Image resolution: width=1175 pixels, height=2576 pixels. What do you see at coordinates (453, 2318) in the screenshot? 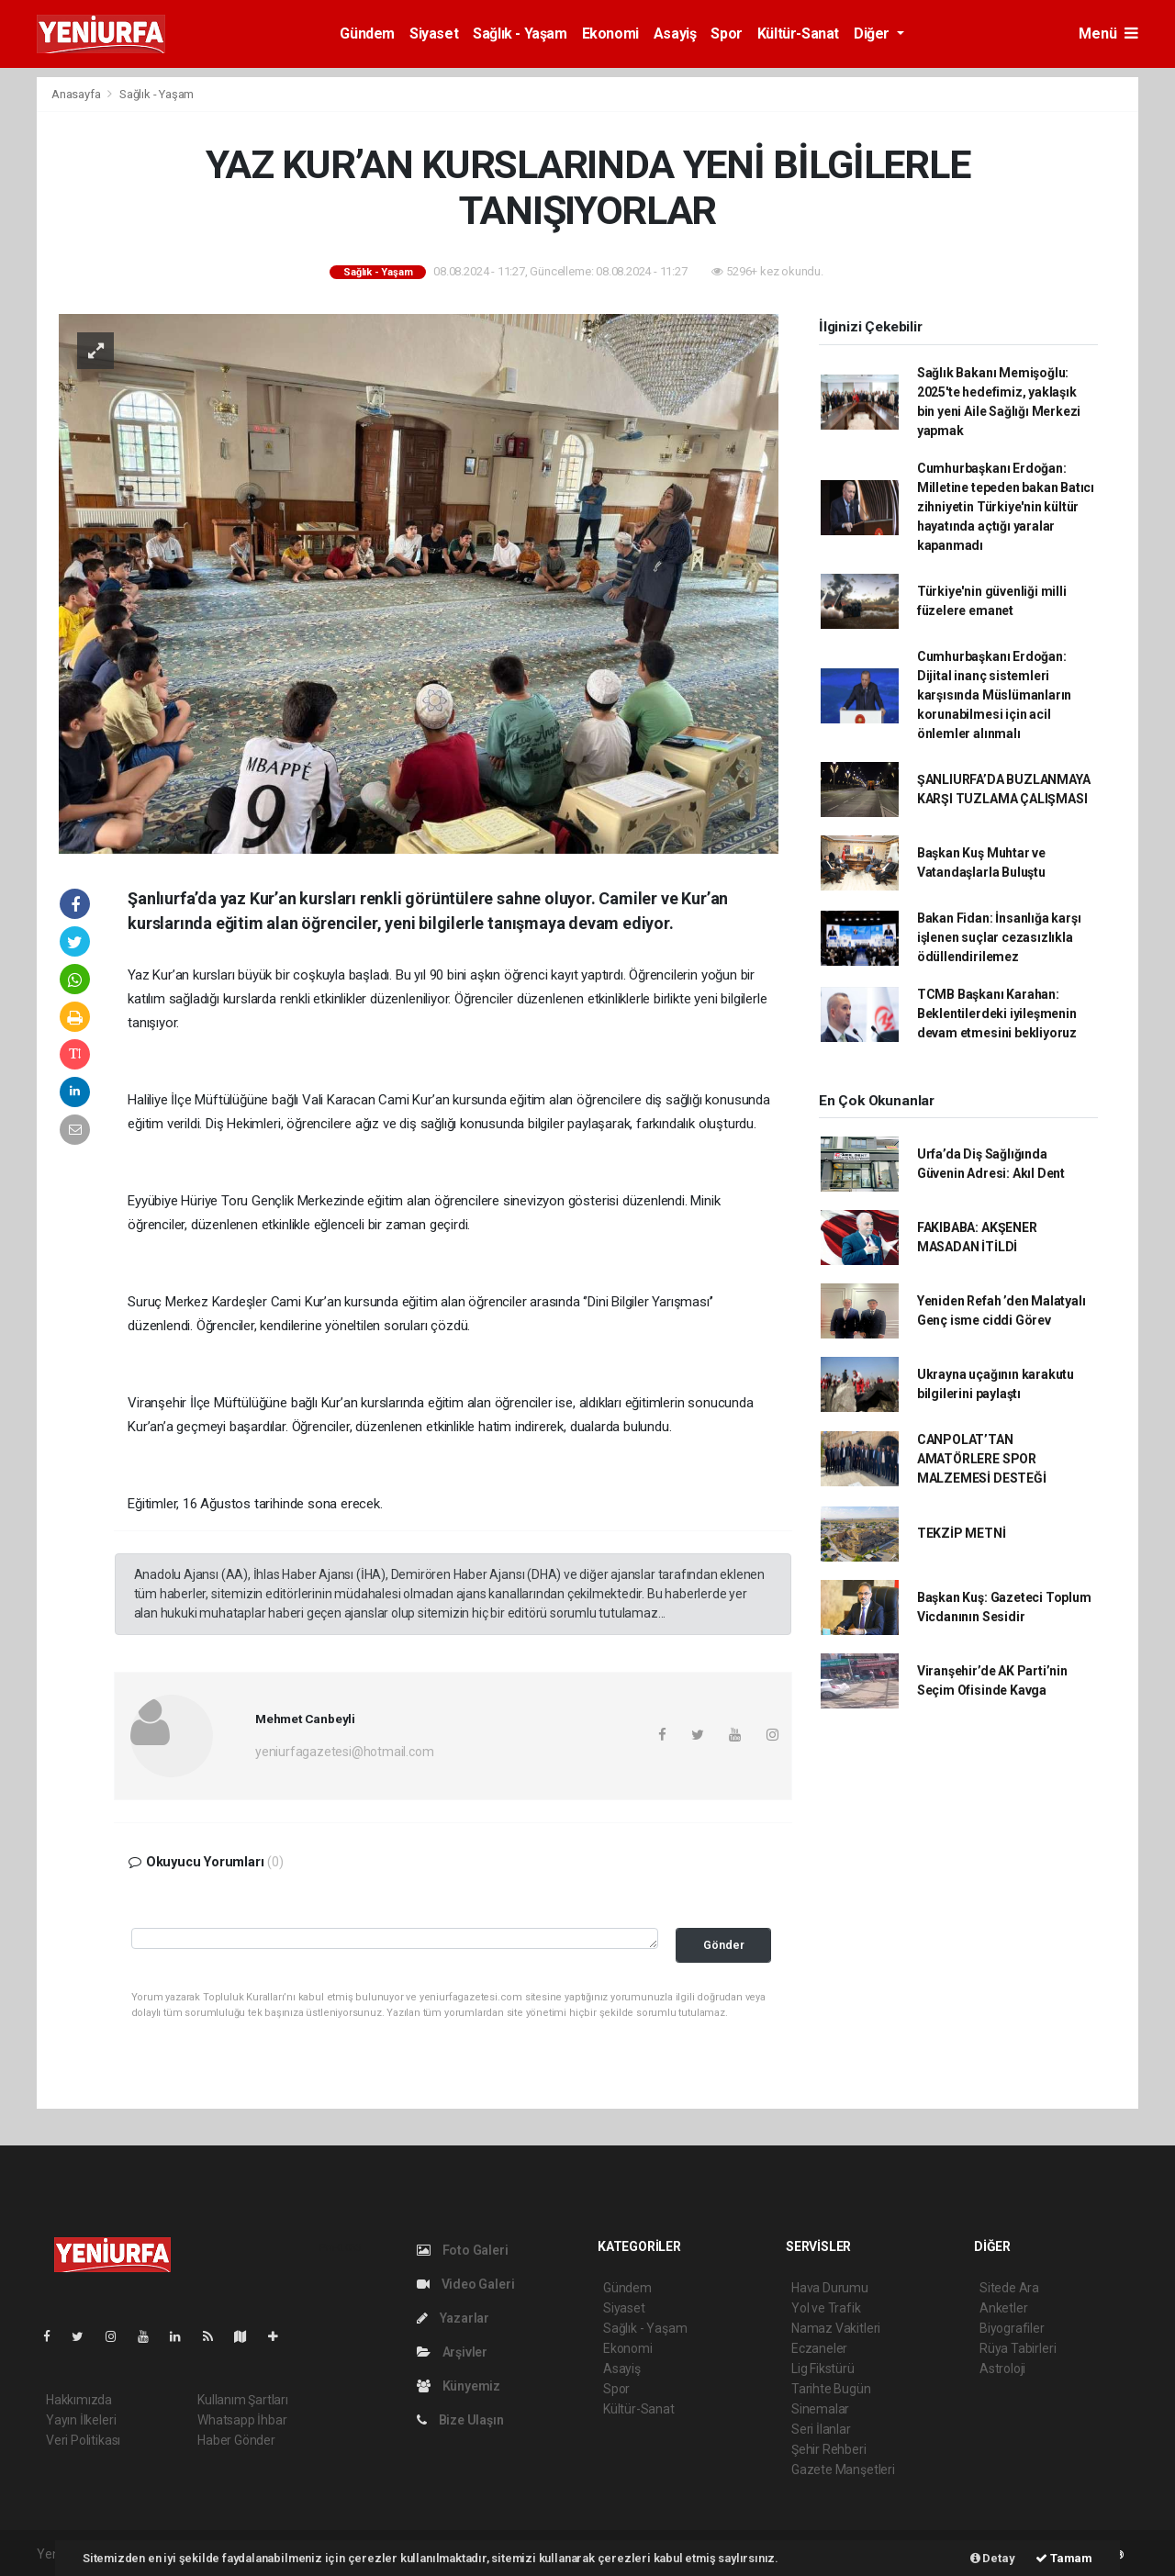
I see `Yazarlar` at bounding box center [453, 2318].